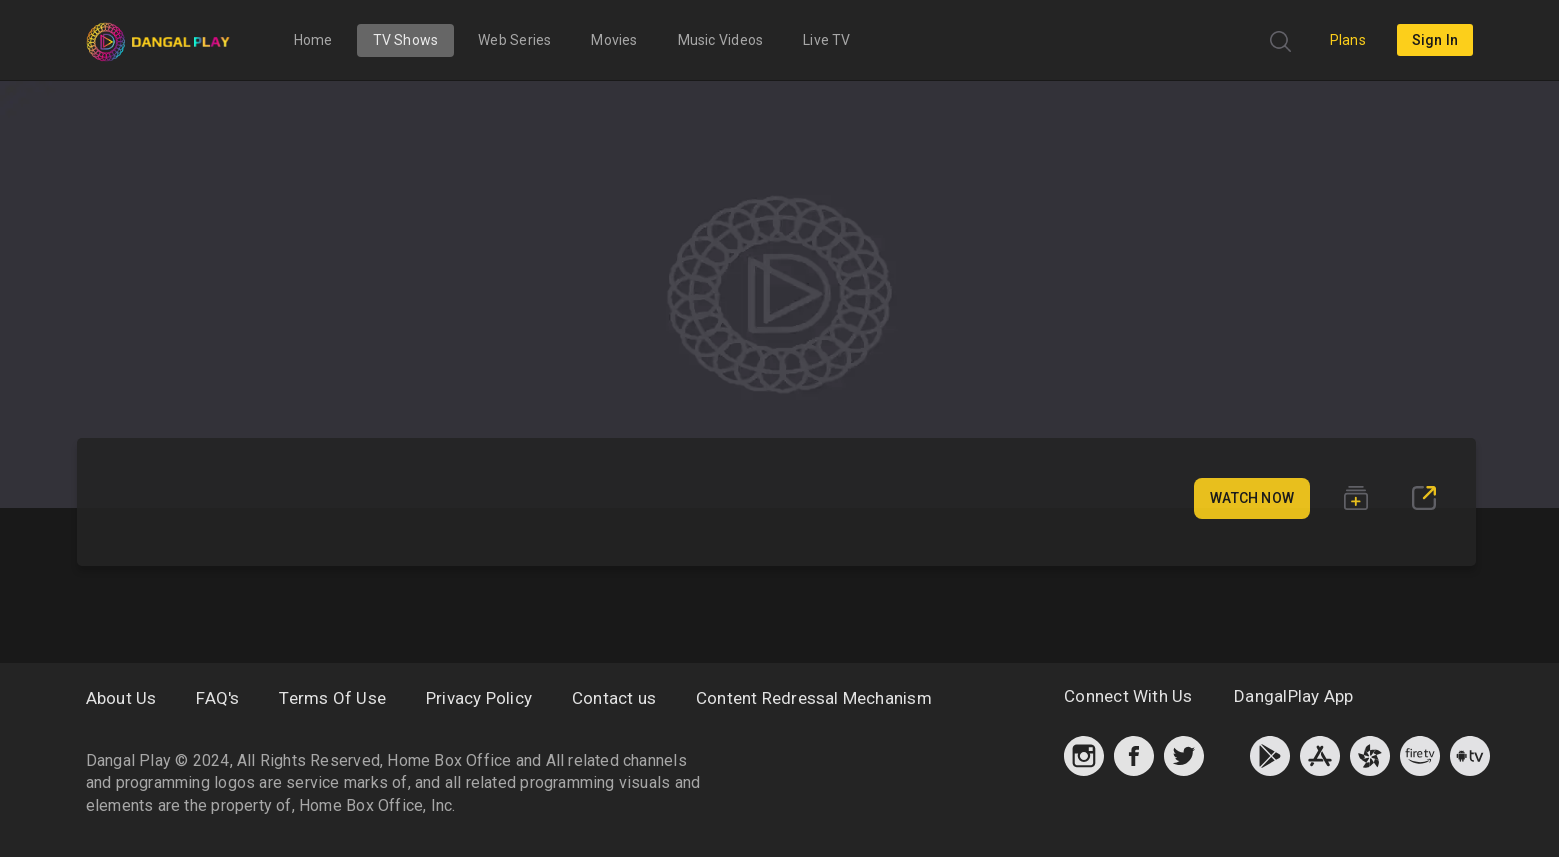 This screenshot has height=857, width=1559. Describe the element at coordinates (121, 698) in the screenshot. I see `About Us` at that location.